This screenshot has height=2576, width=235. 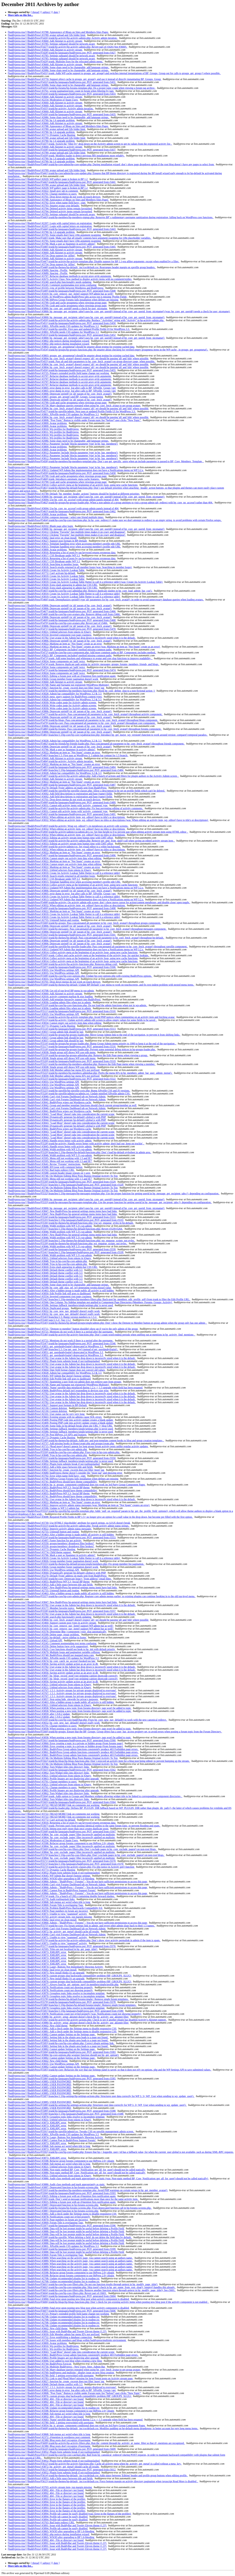 I want to click on [buddypress-trac] [BuddyPress][5475] trunk/bp-languages/buddypress.pot: POT, generated from r5474, so click(x=62, y=670).